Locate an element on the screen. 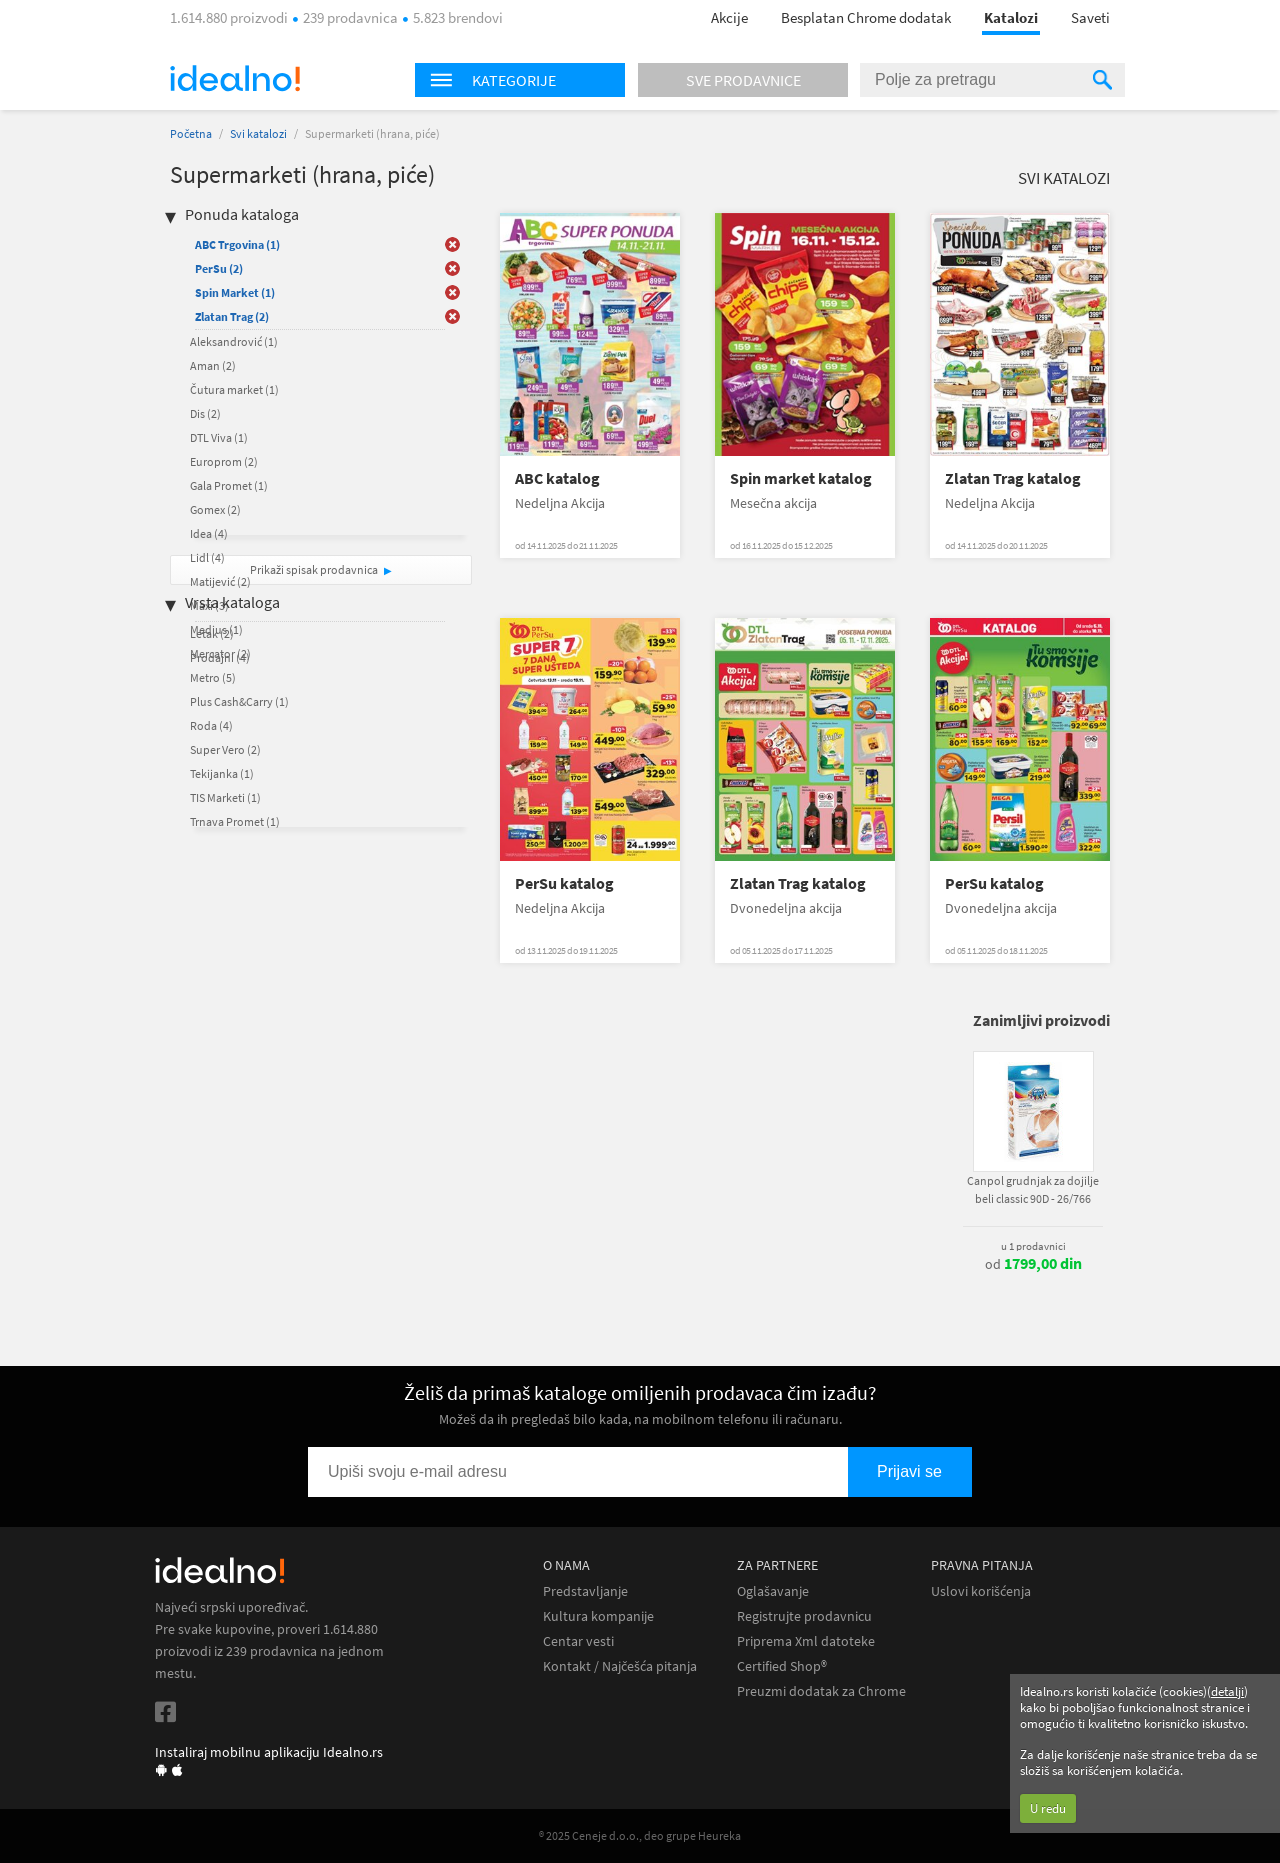 The image size is (1280, 1863). Uslovi korišćenja is located at coordinates (981, 1591).